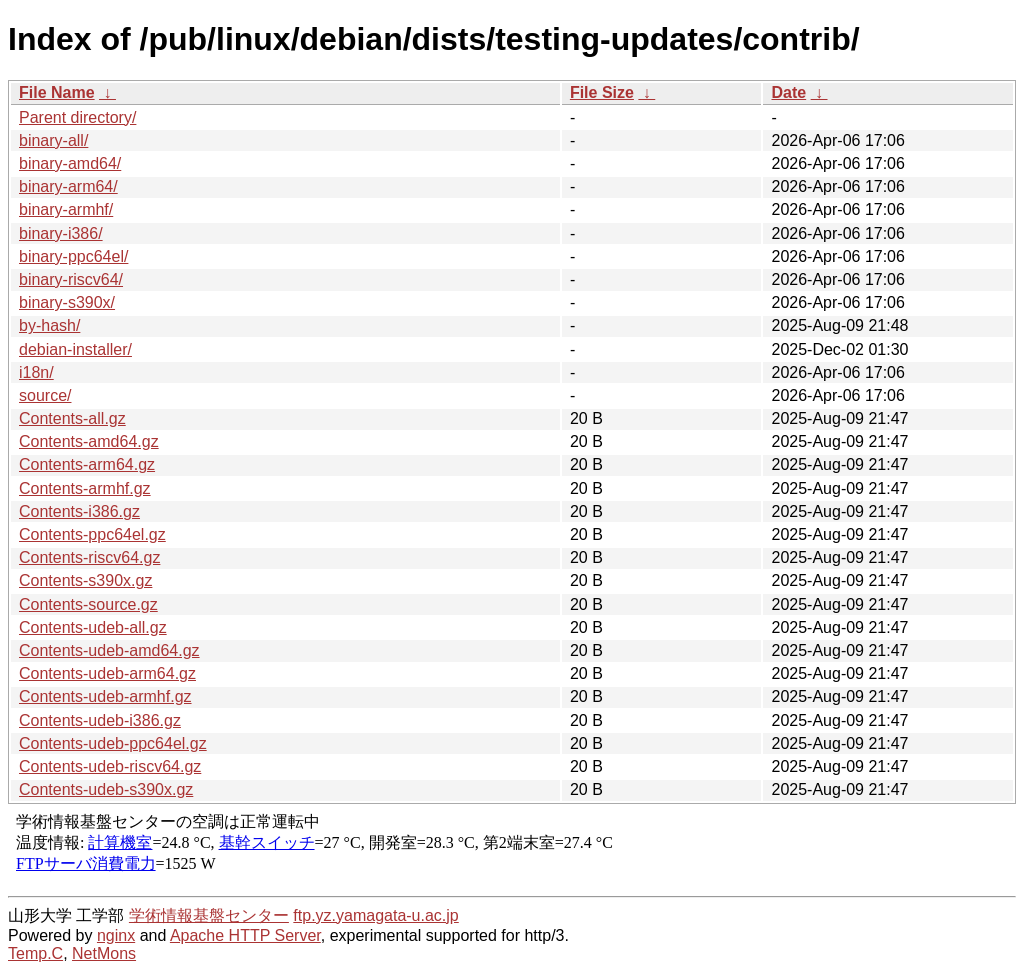 The height and width of the screenshot is (971, 1024). What do you see at coordinates (89, 557) in the screenshot?
I see `Contents-riscv64.gz` at bounding box center [89, 557].